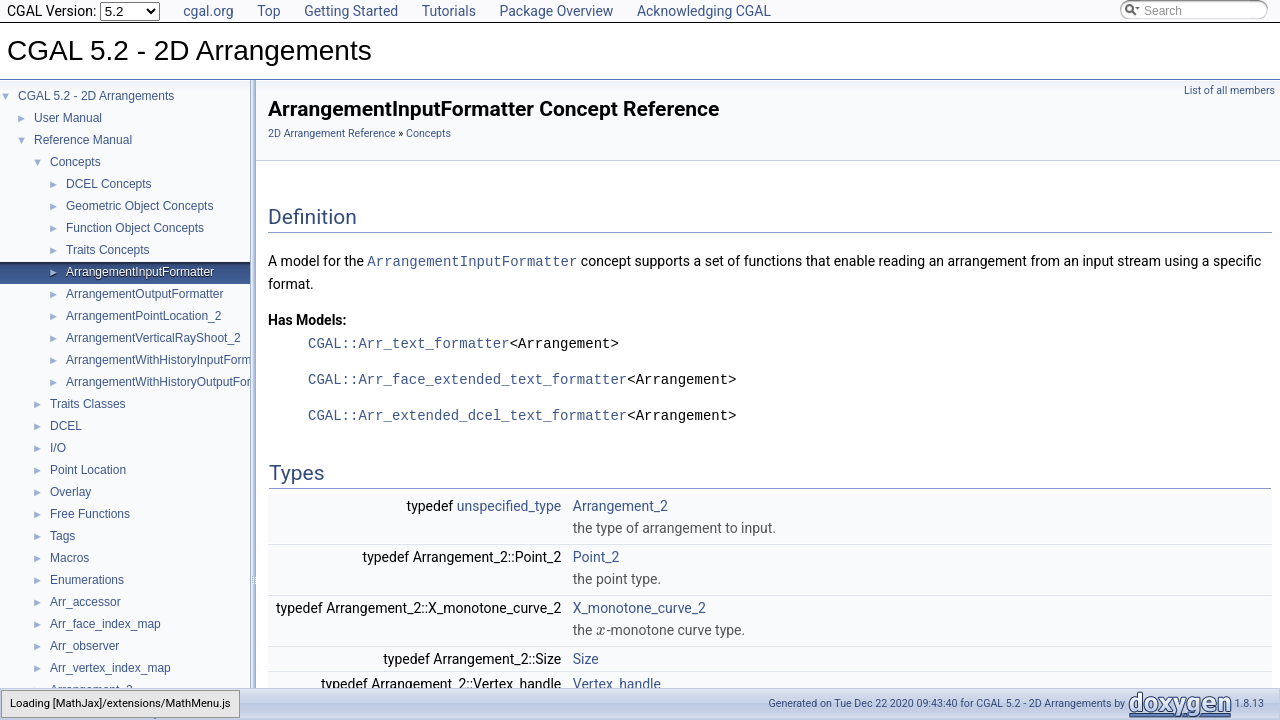 The width and height of the screenshot is (1280, 720). I want to click on Tutorials, so click(449, 11).